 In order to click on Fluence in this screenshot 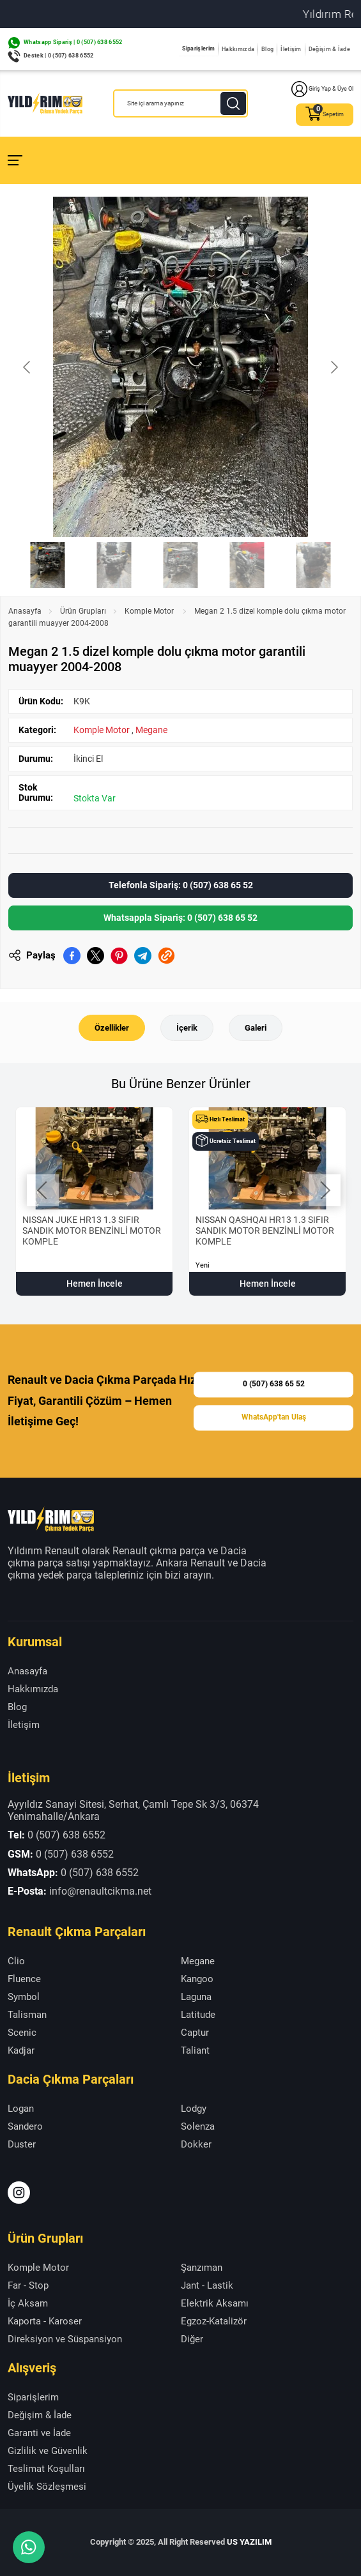, I will do `click(24, 1979)`.